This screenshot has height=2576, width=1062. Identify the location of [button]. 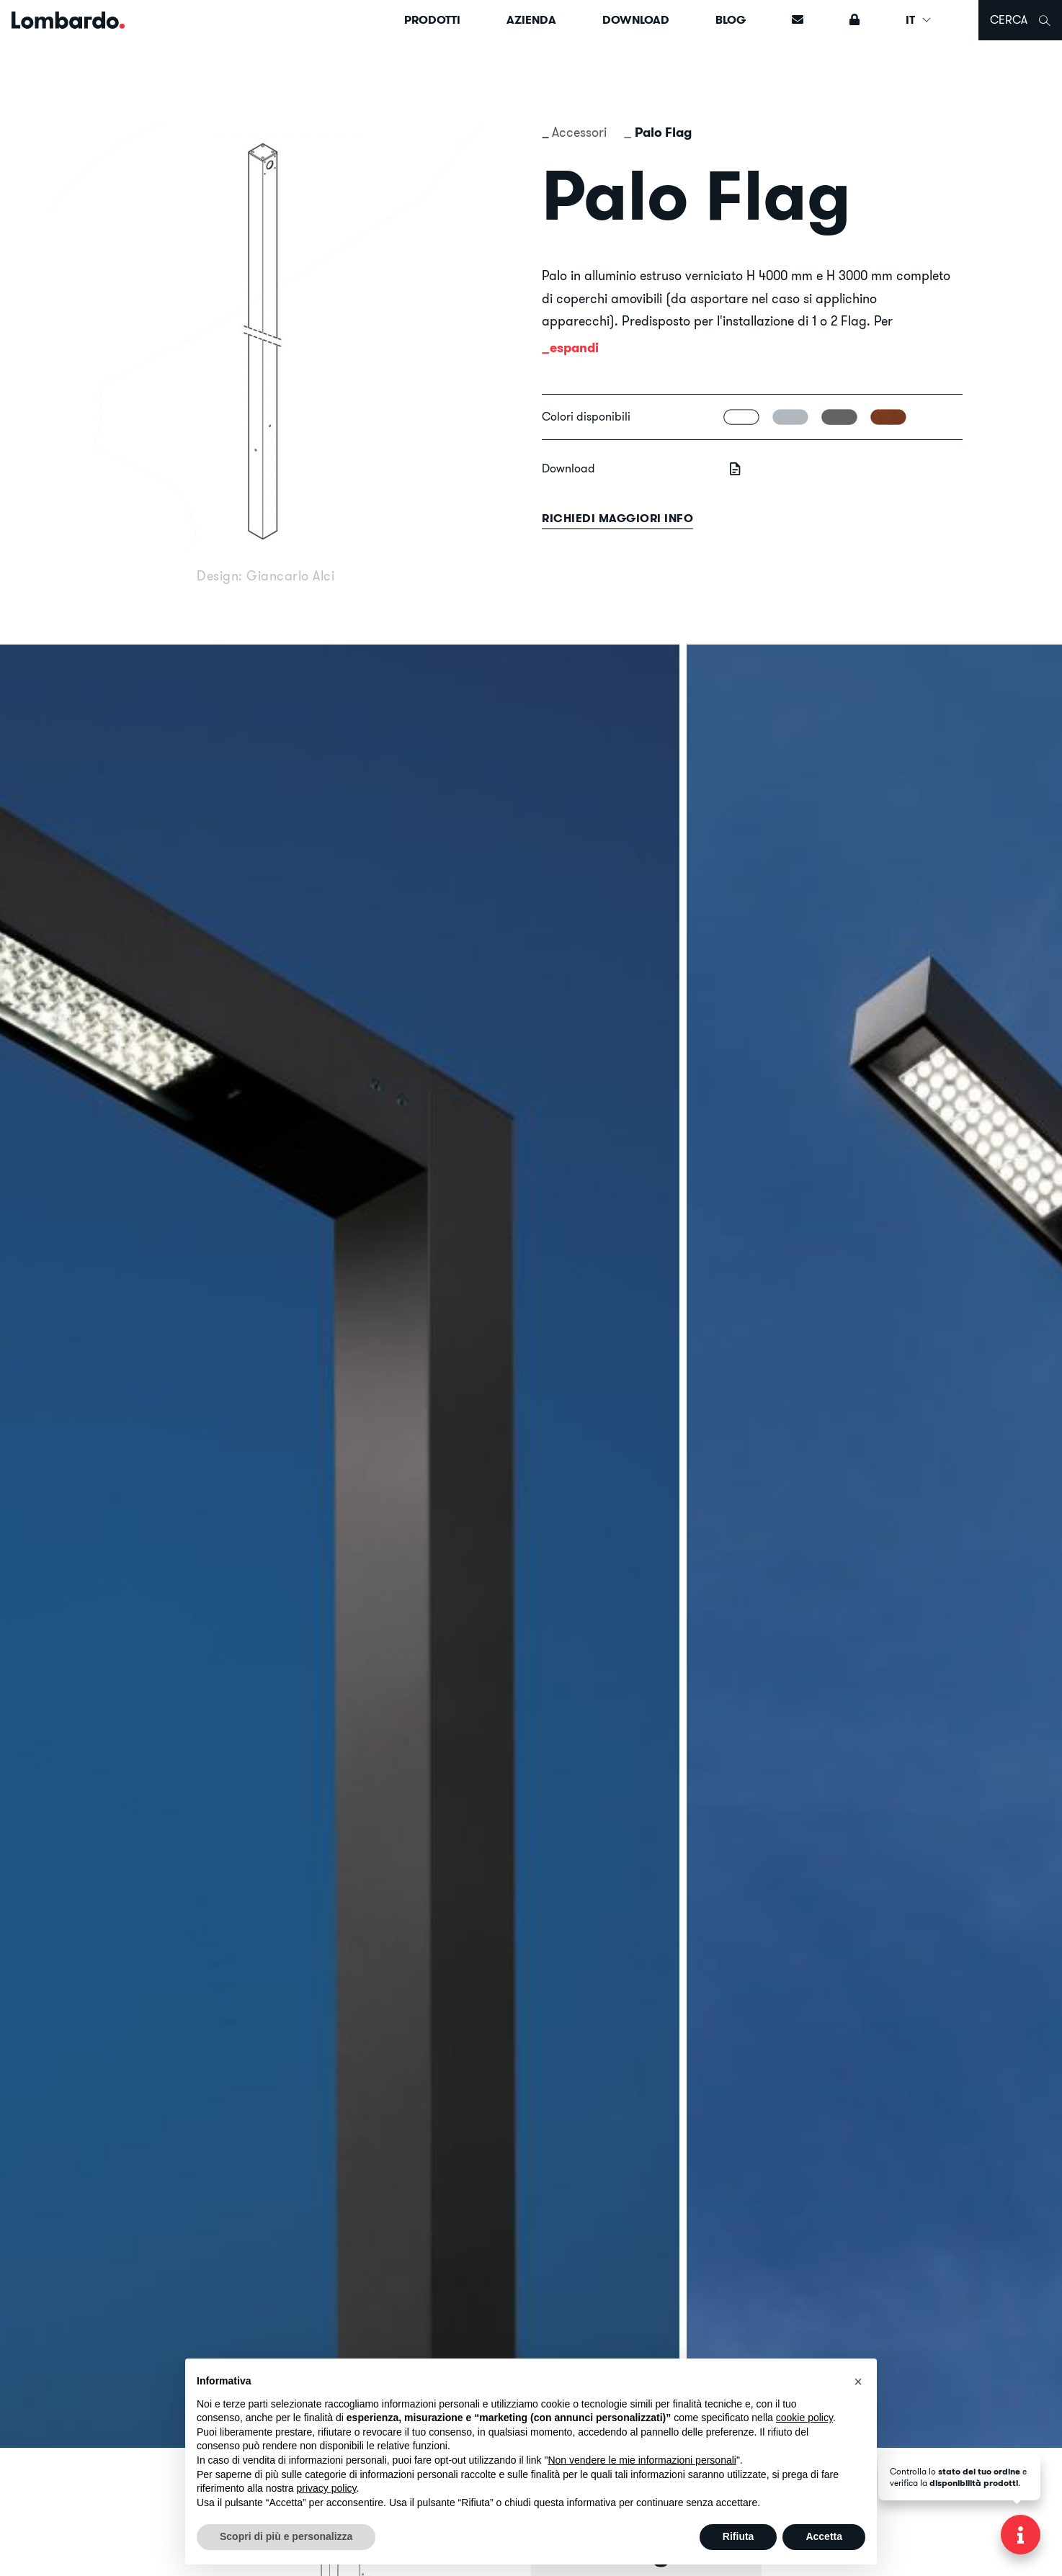
(858, 2381).